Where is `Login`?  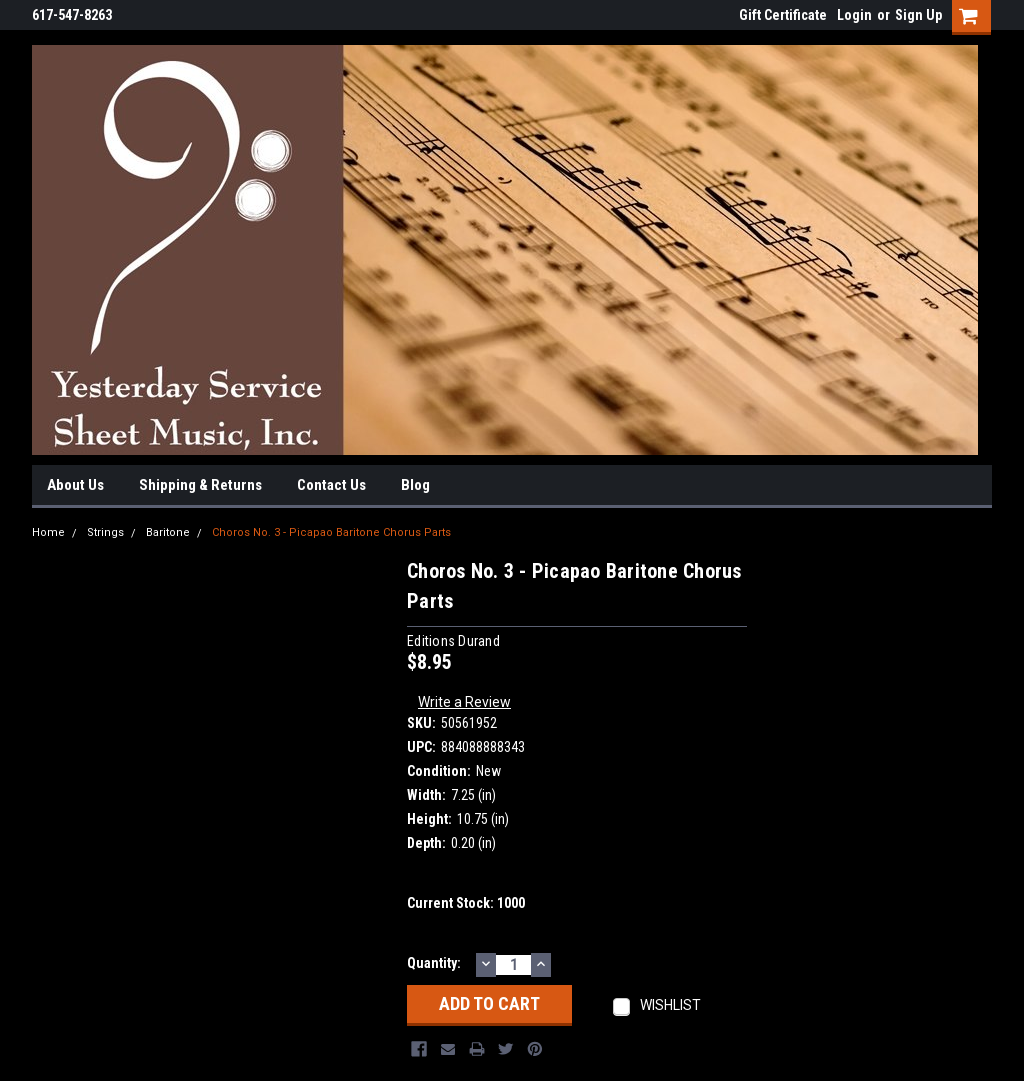
Login is located at coordinates (854, 15).